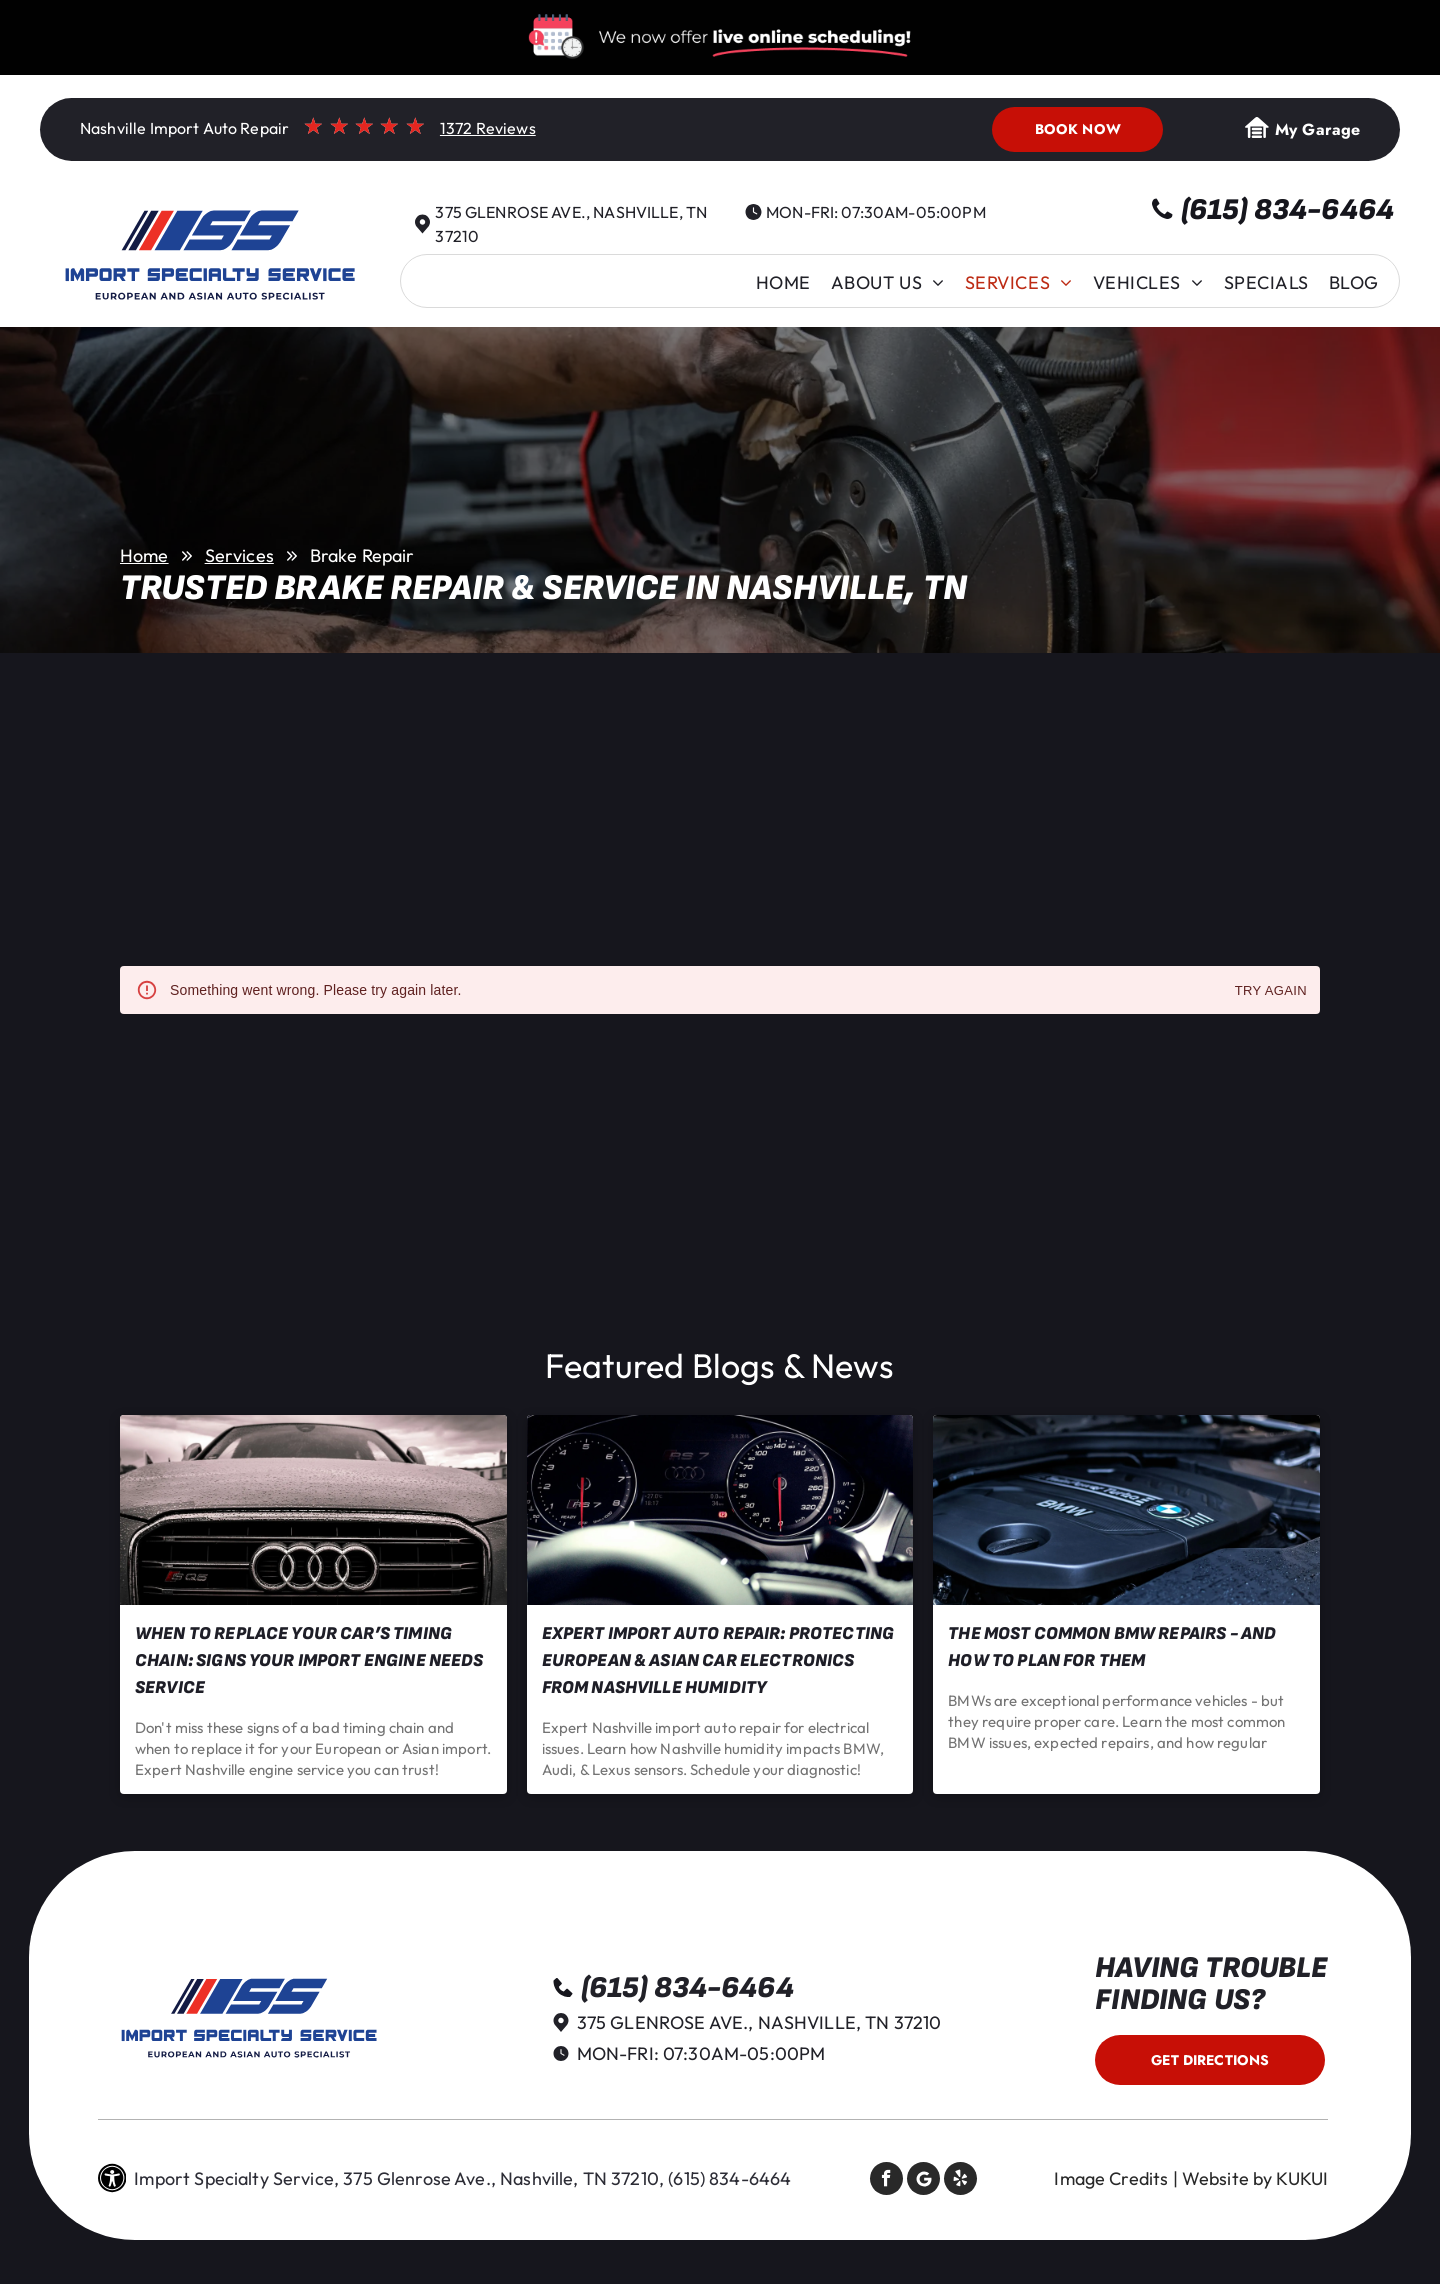  I want to click on [Social network], so click(923, 2181).